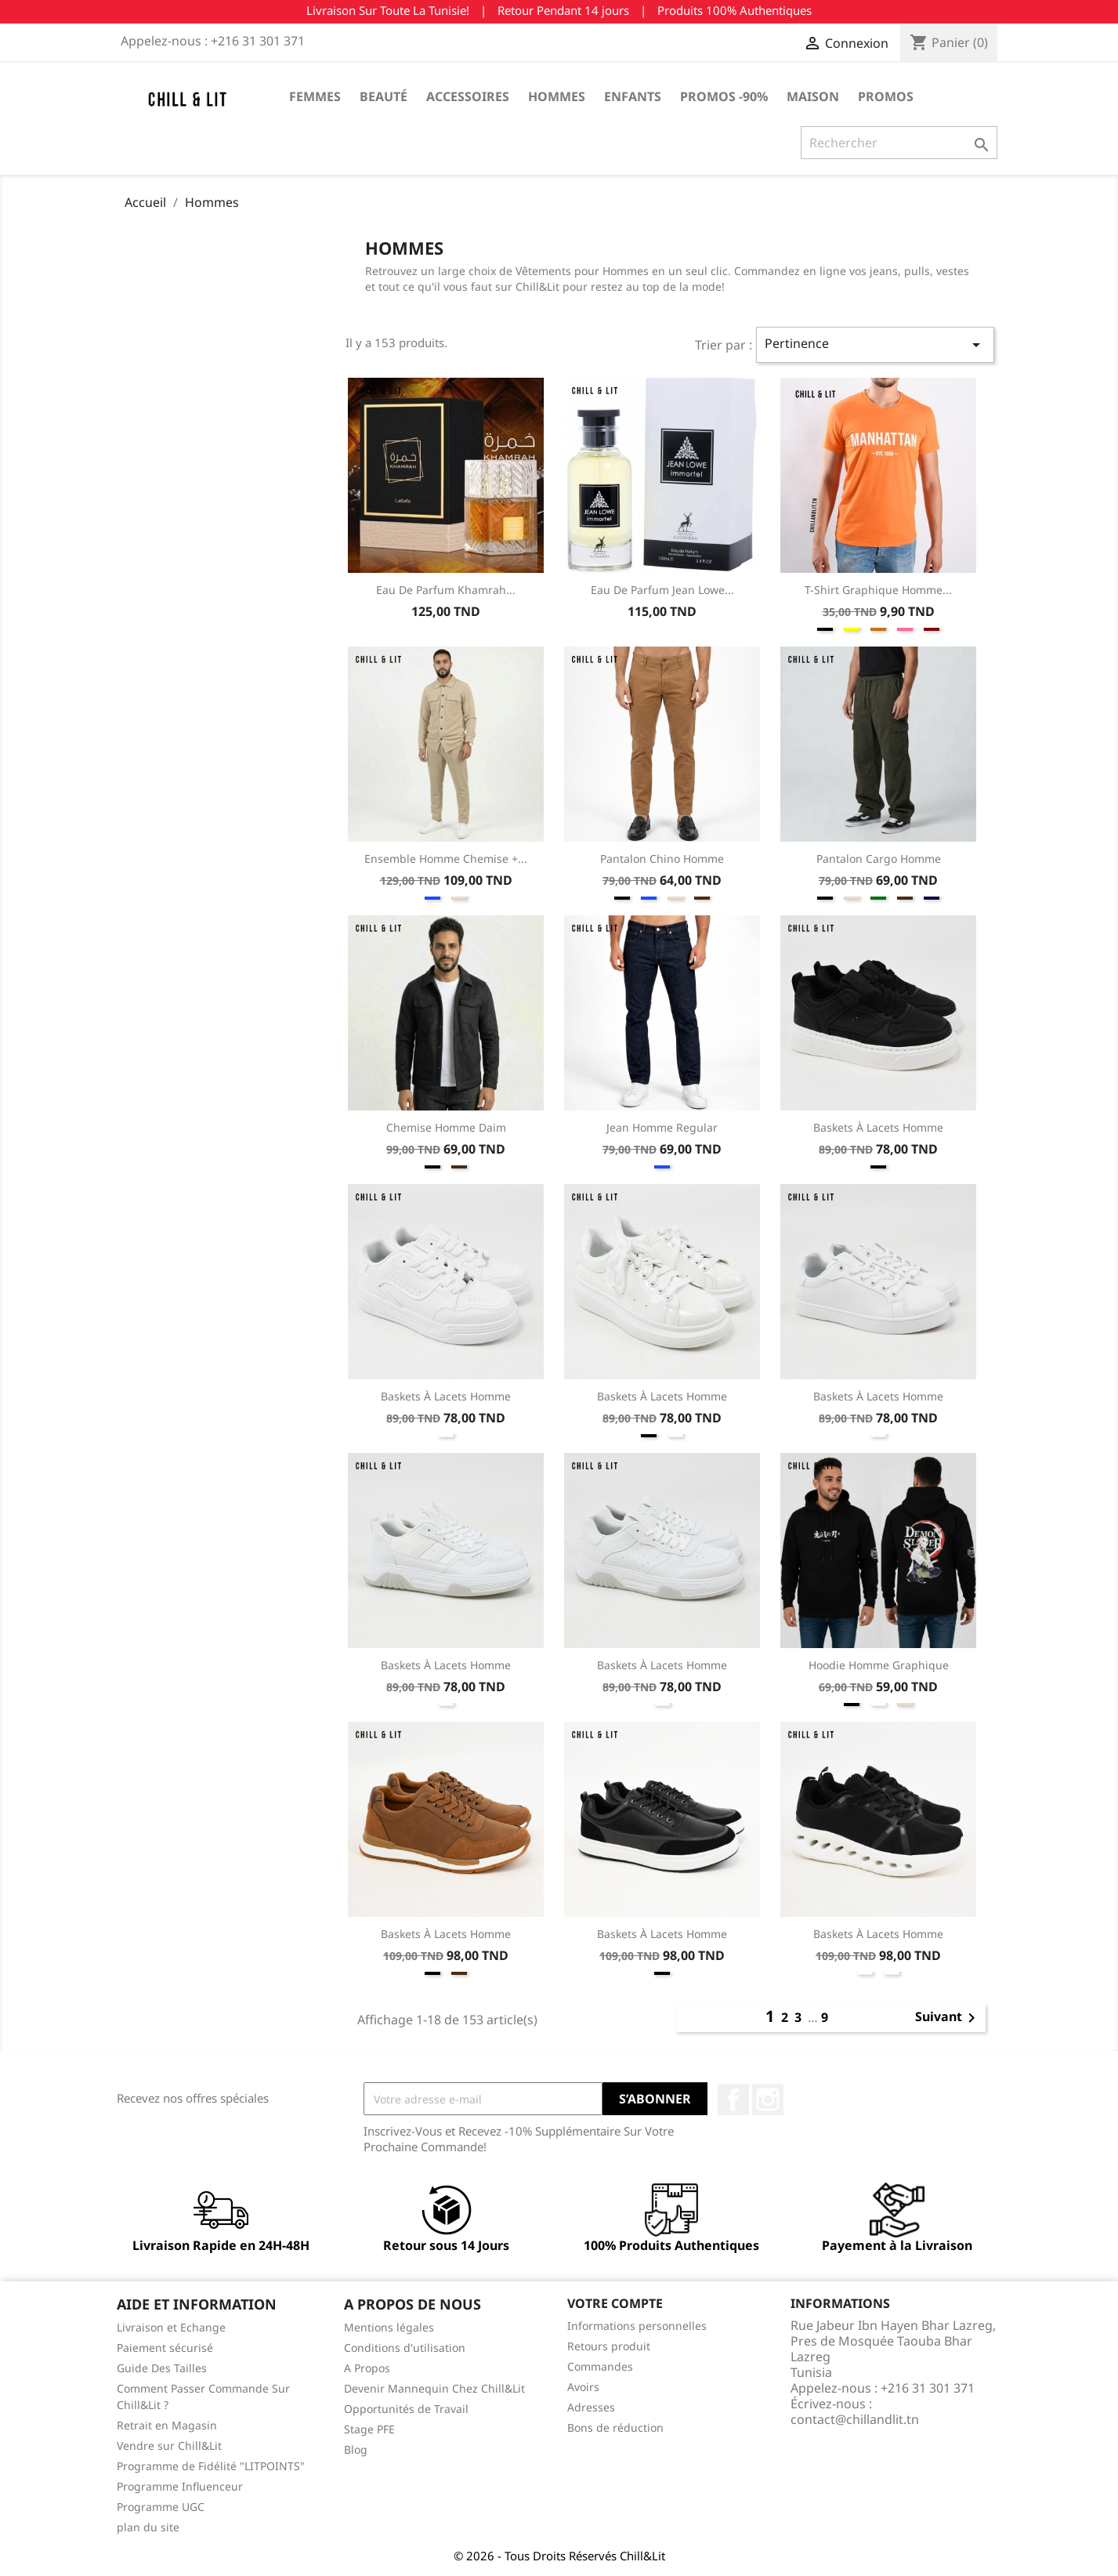  I want to click on Hoodie Homme Graphique, so click(879, 1665).